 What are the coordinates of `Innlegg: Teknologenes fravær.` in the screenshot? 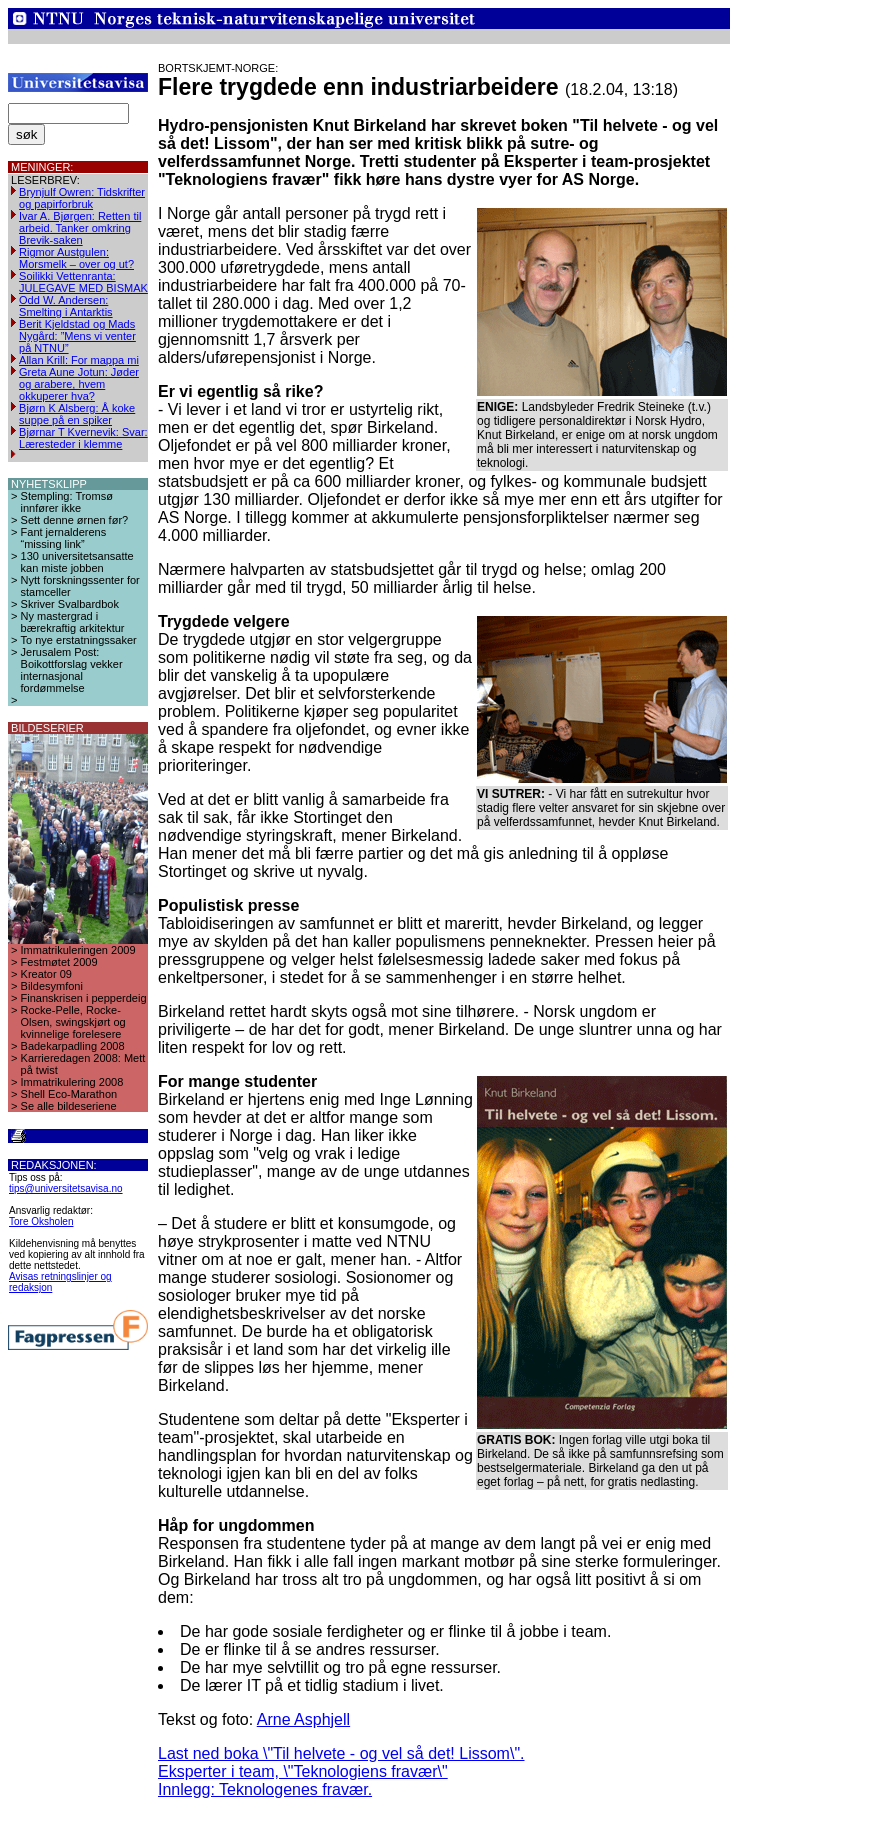 It's located at (265, 1789).